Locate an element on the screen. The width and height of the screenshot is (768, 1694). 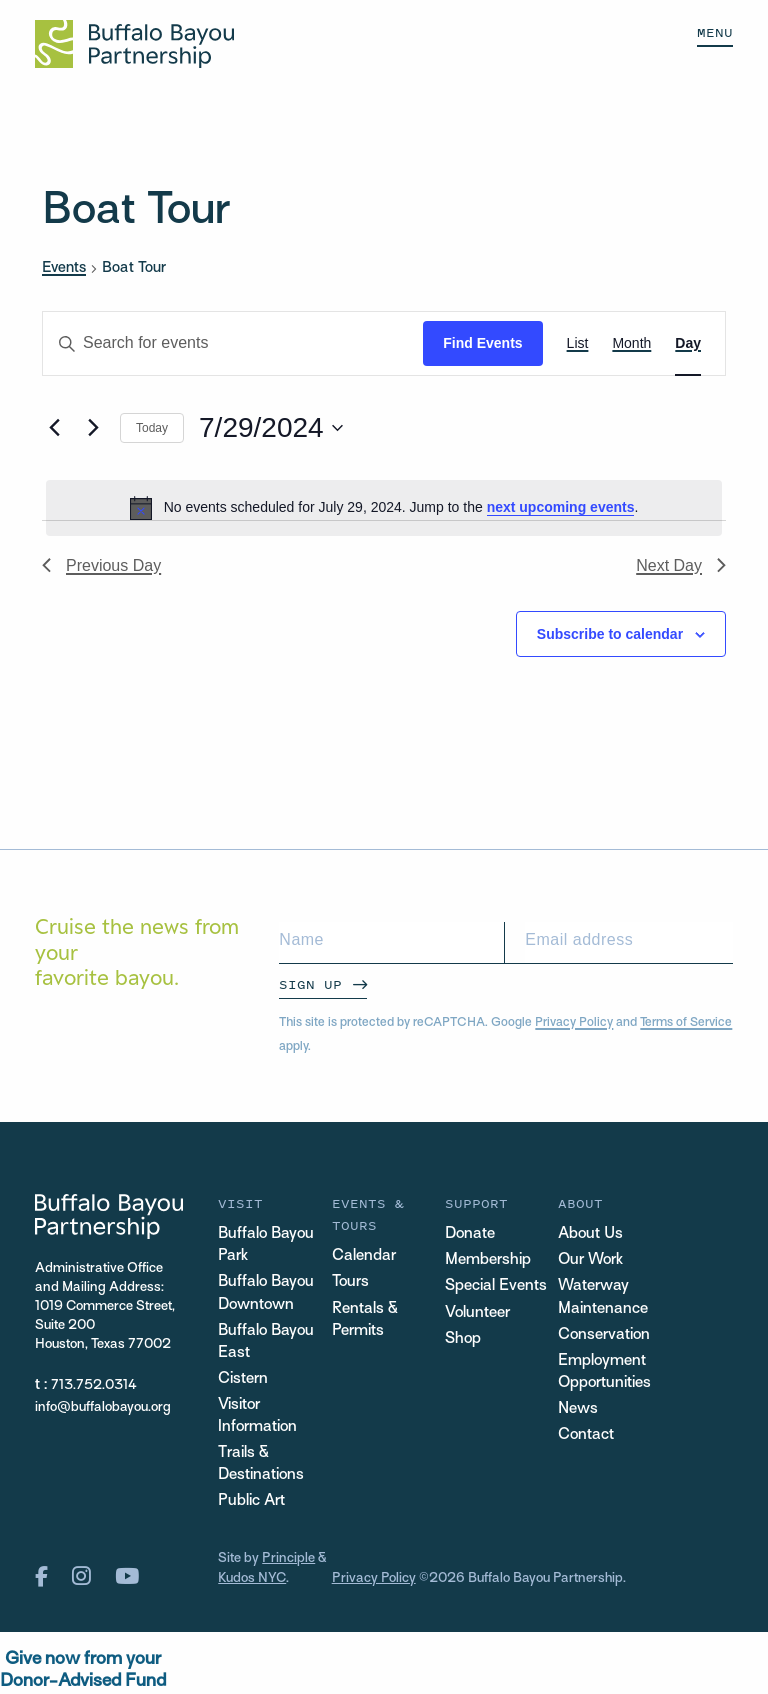
Rentals & Permits is located at coordinates (365, 1320).